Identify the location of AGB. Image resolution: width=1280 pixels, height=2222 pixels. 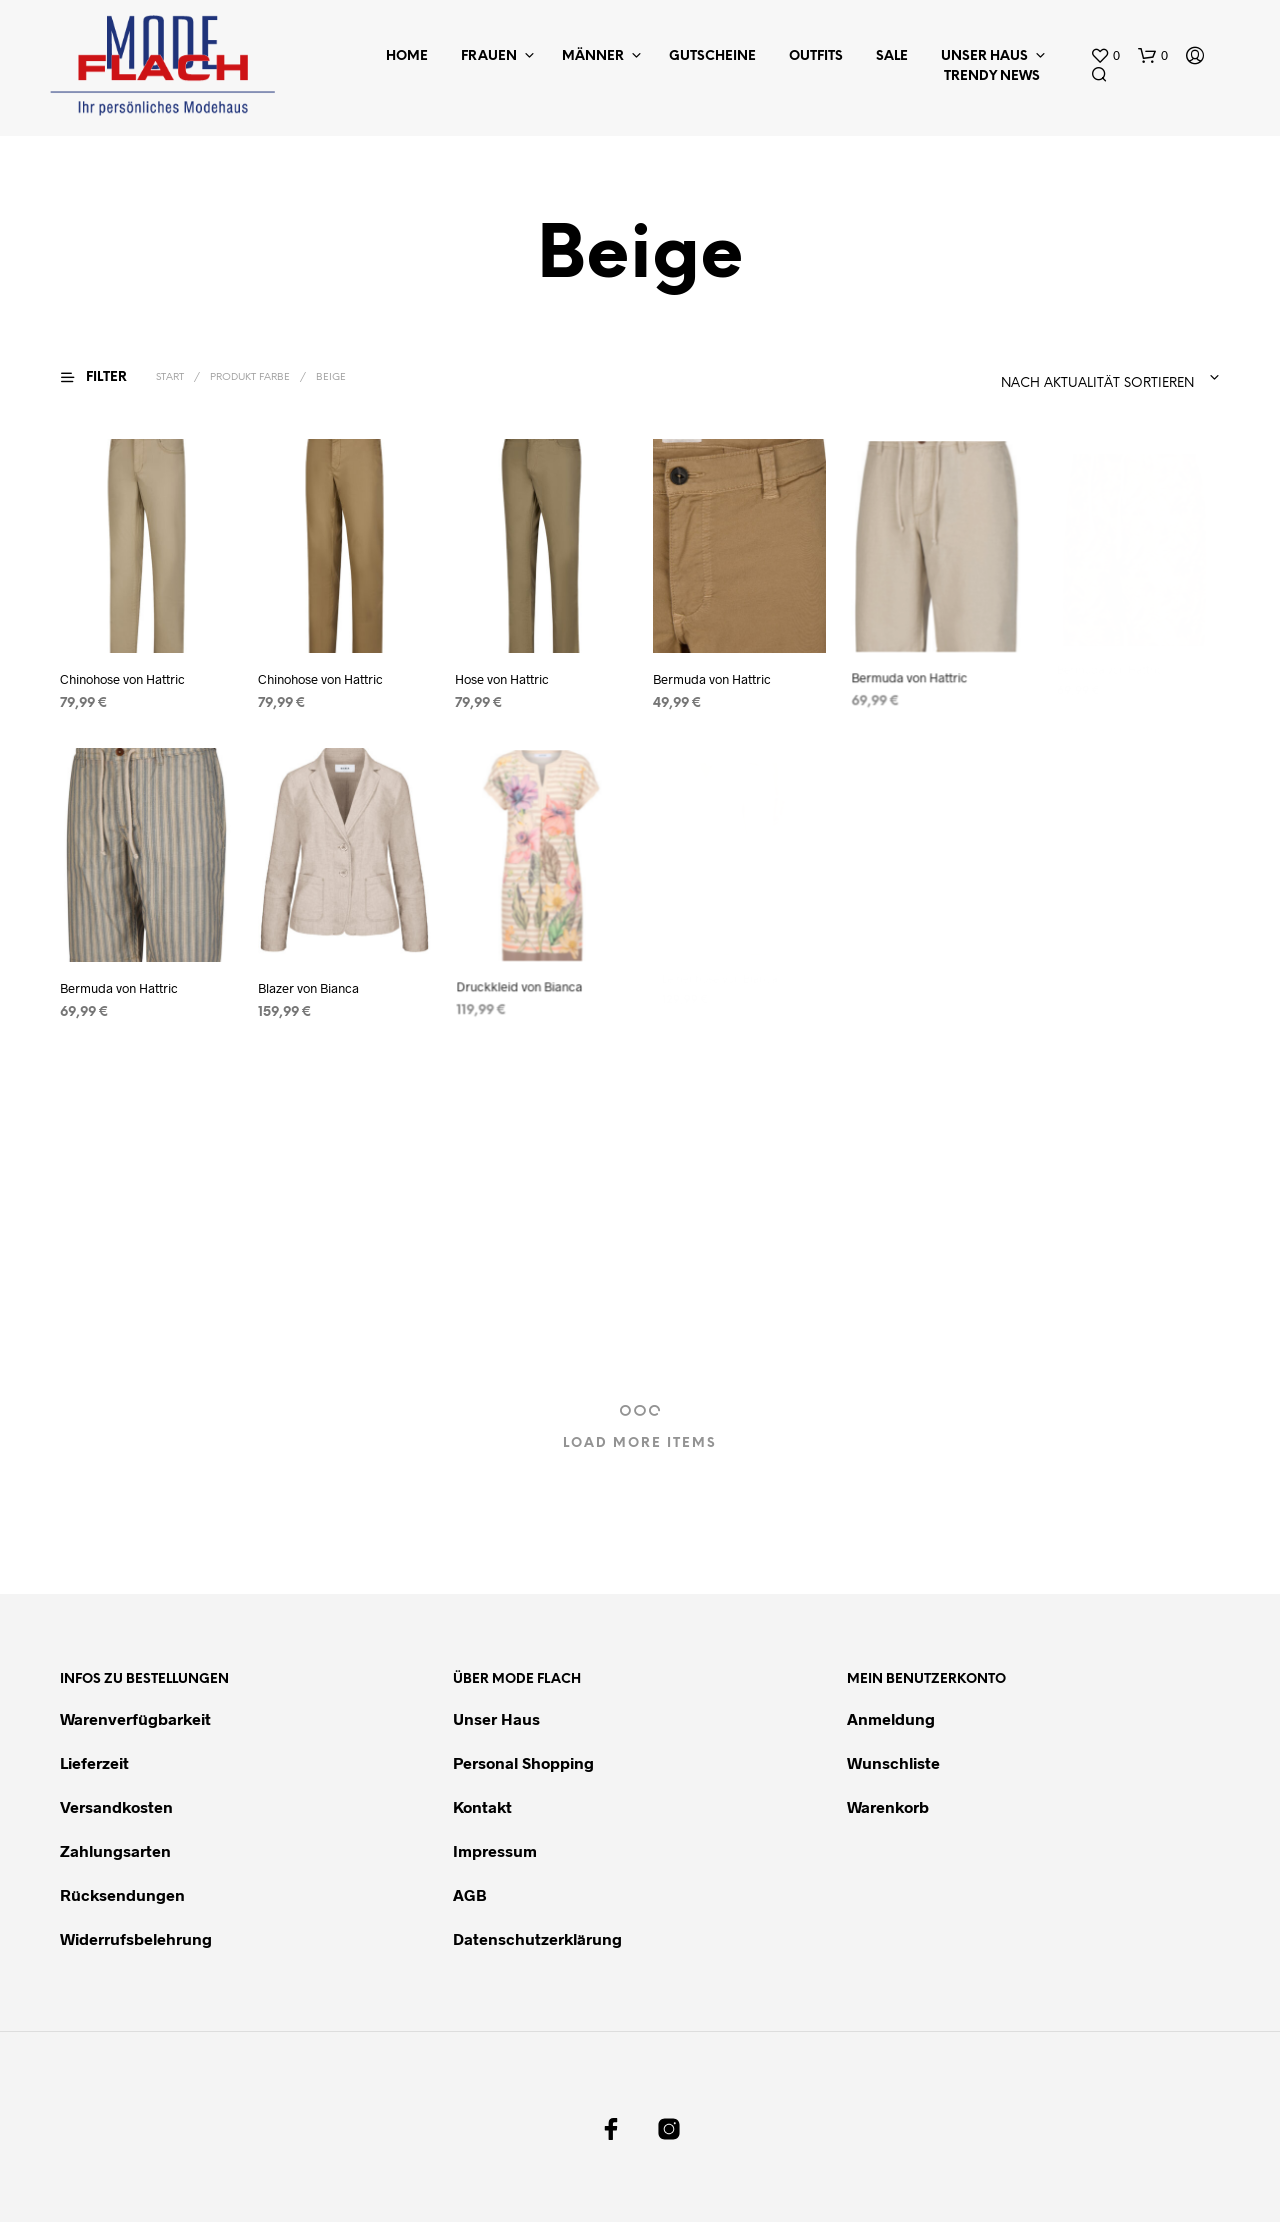
(470, 1894).